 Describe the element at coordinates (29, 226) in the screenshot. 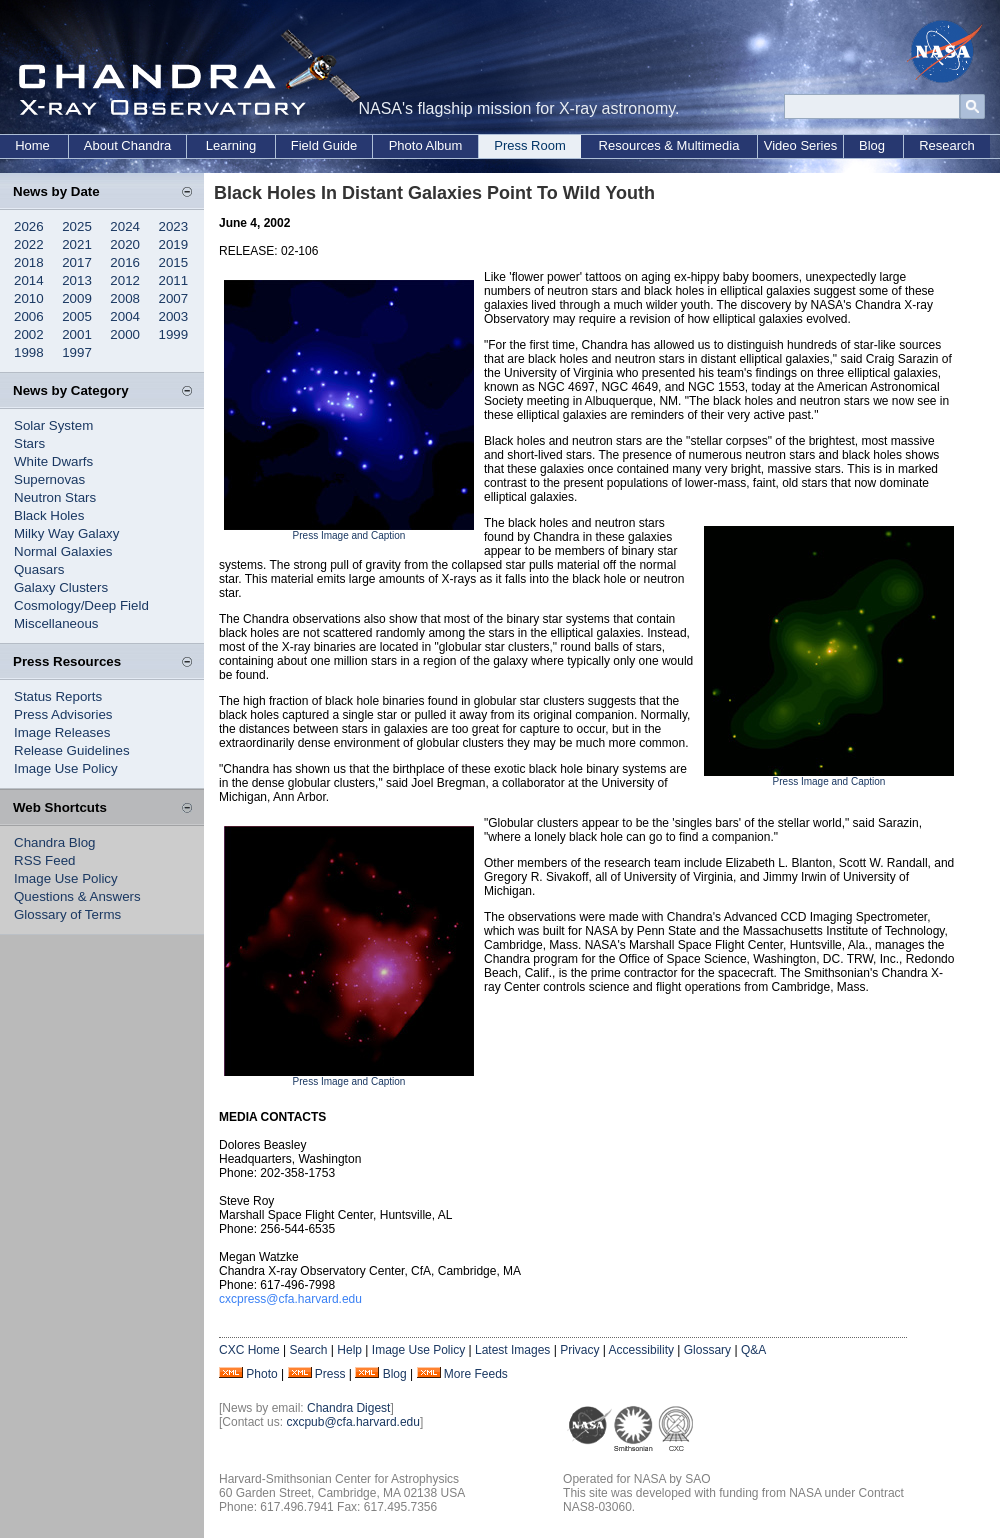

I see `2026` at that location.